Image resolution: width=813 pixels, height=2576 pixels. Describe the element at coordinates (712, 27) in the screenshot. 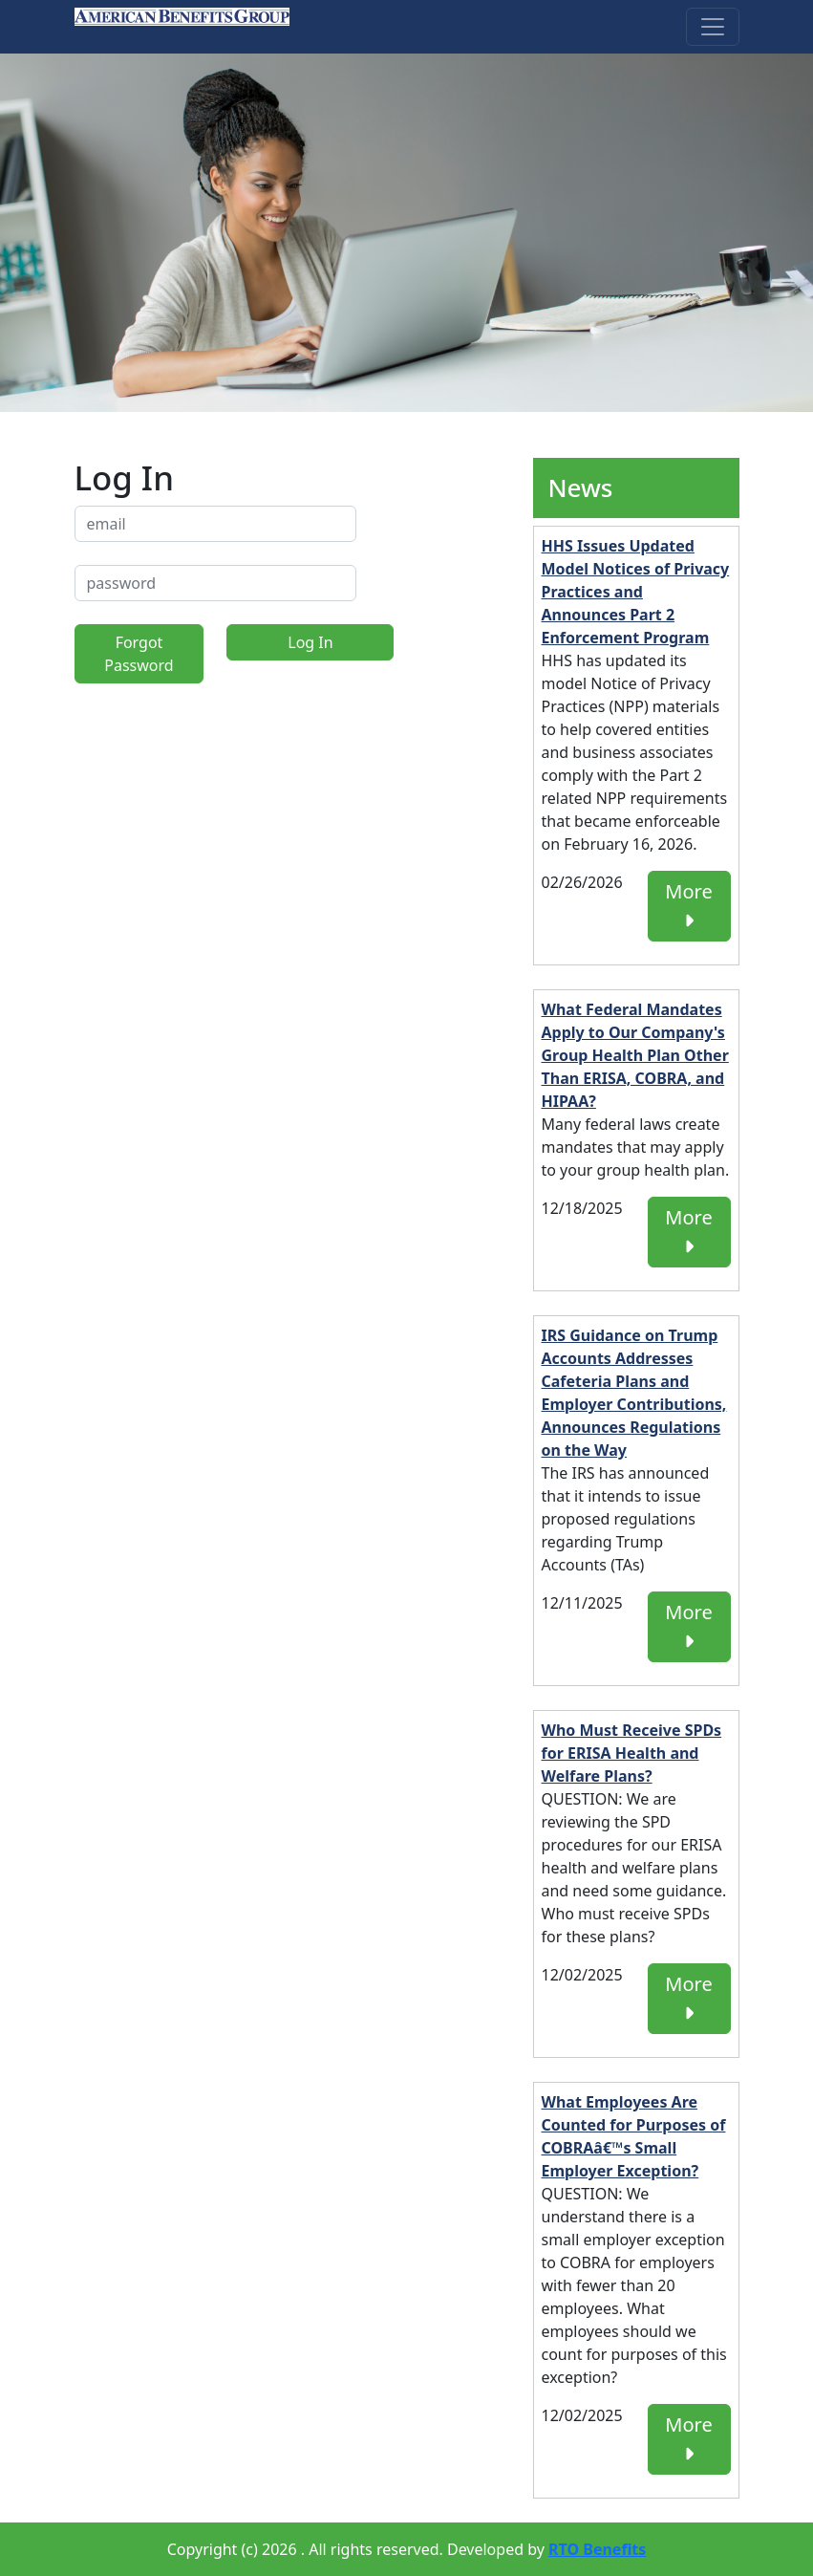

I see `[Toggle navigation]` at that location.